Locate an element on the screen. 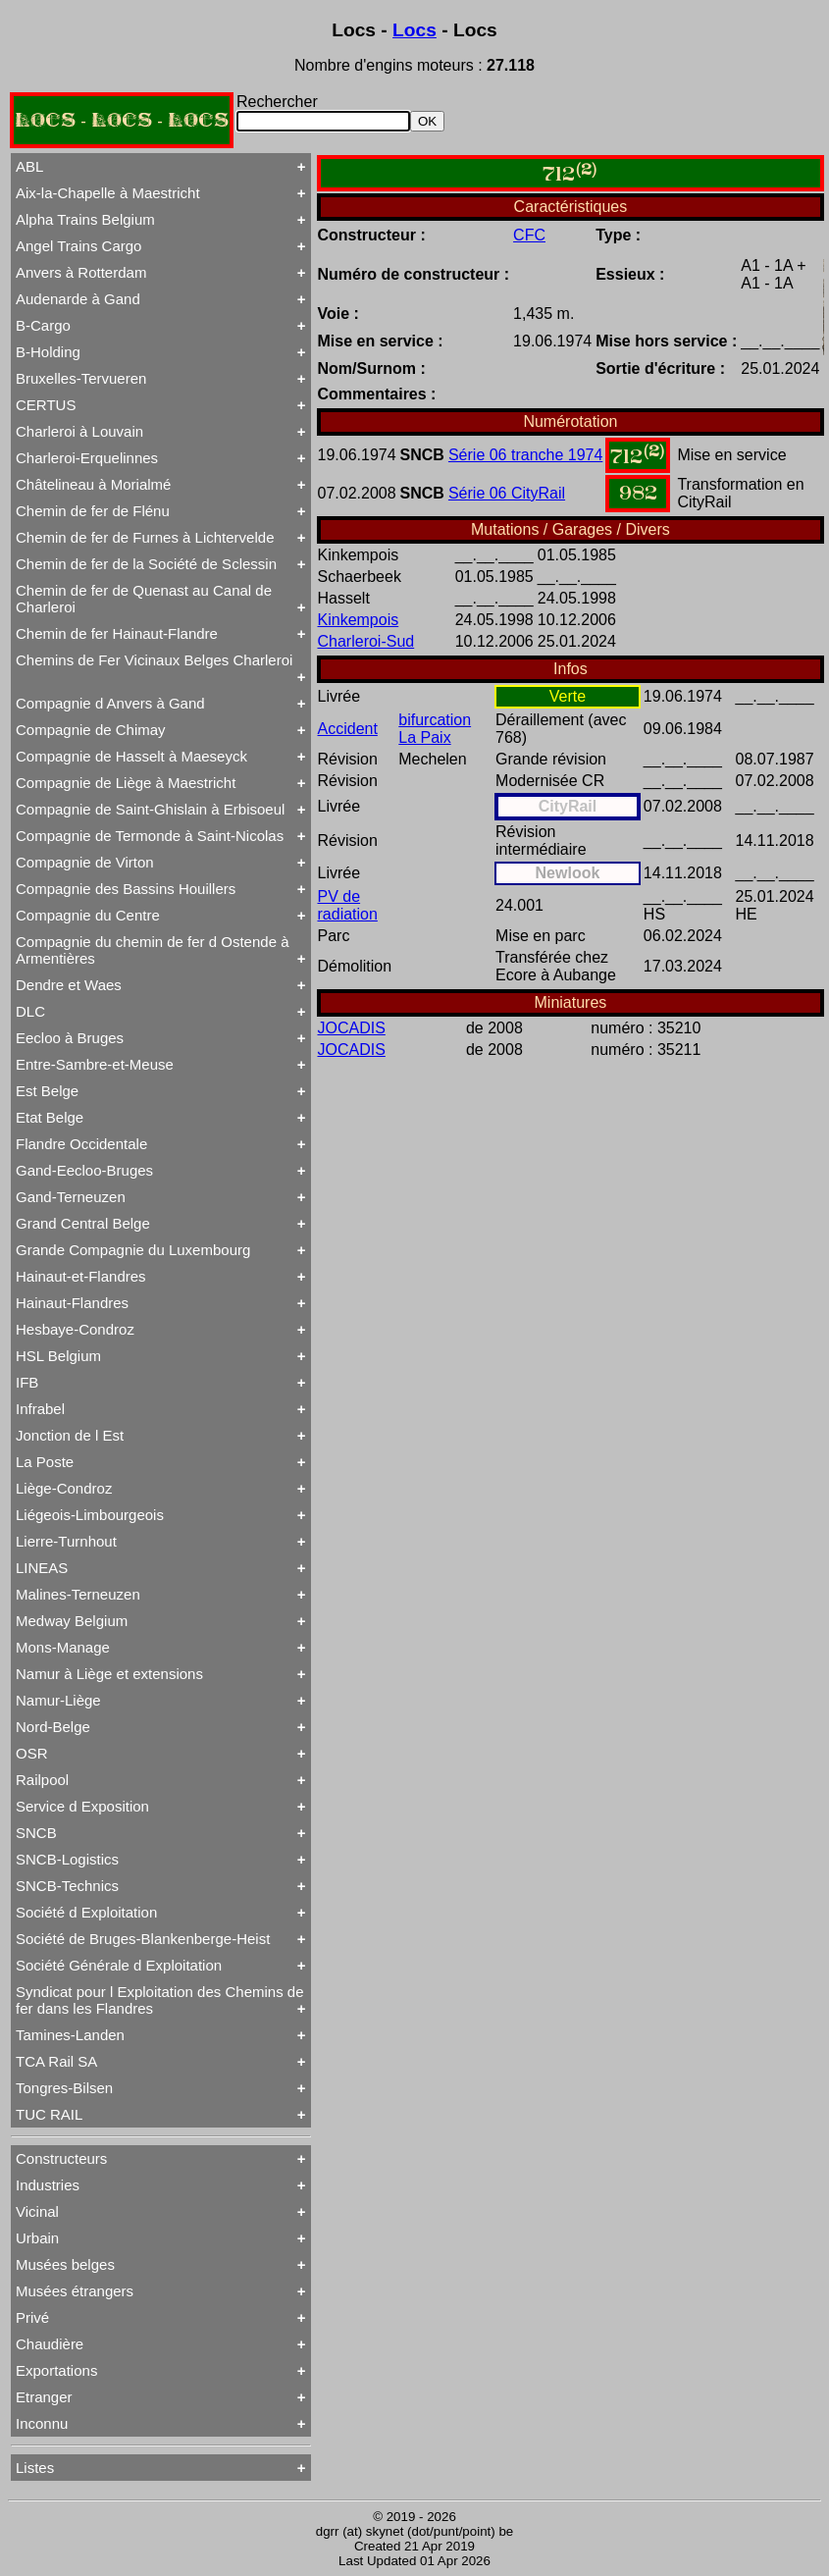  Série 06 CityRail is located at coordinates (506, 493).